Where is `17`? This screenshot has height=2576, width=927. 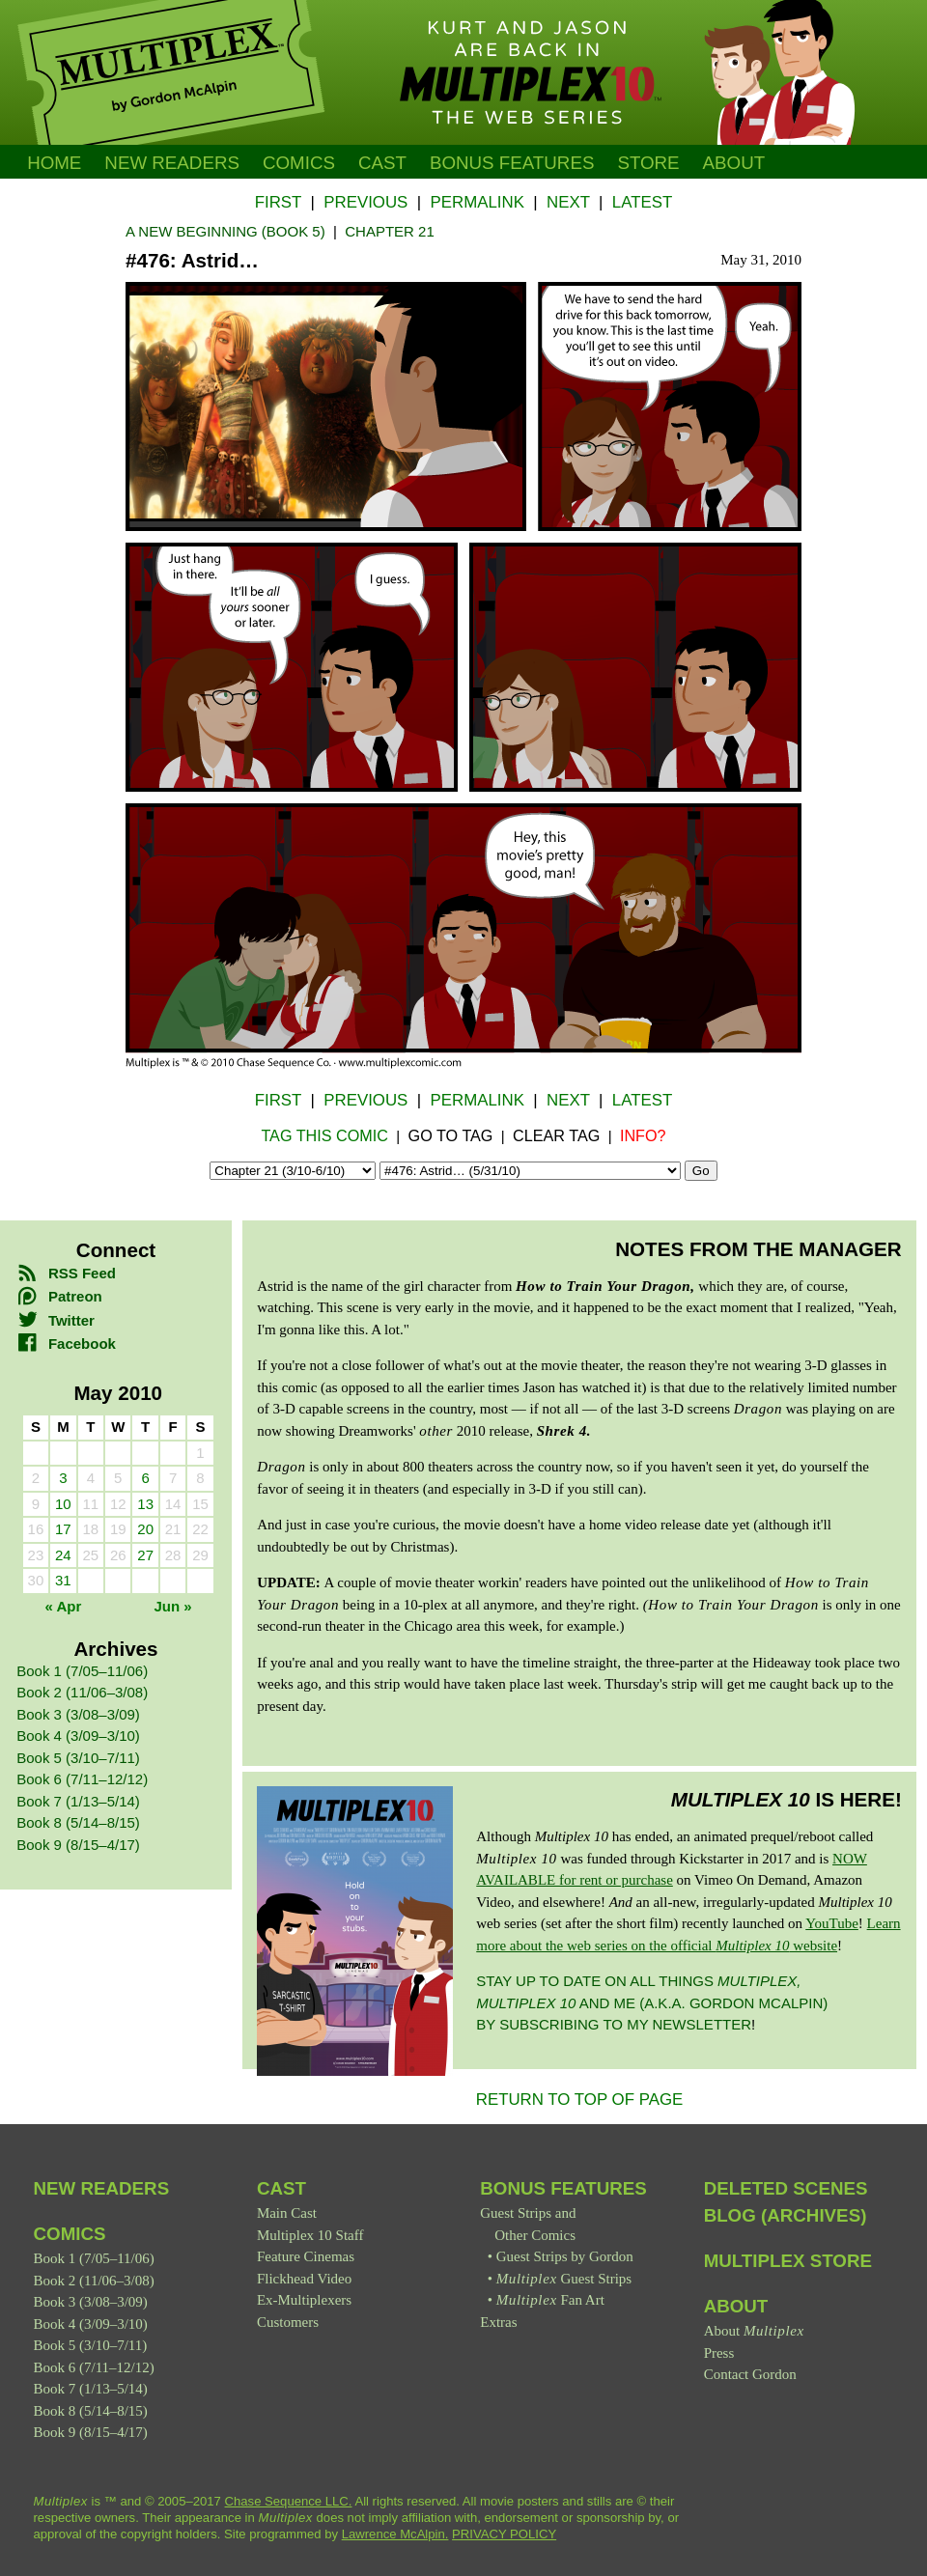
17 is located at coordinates (63, 1529).